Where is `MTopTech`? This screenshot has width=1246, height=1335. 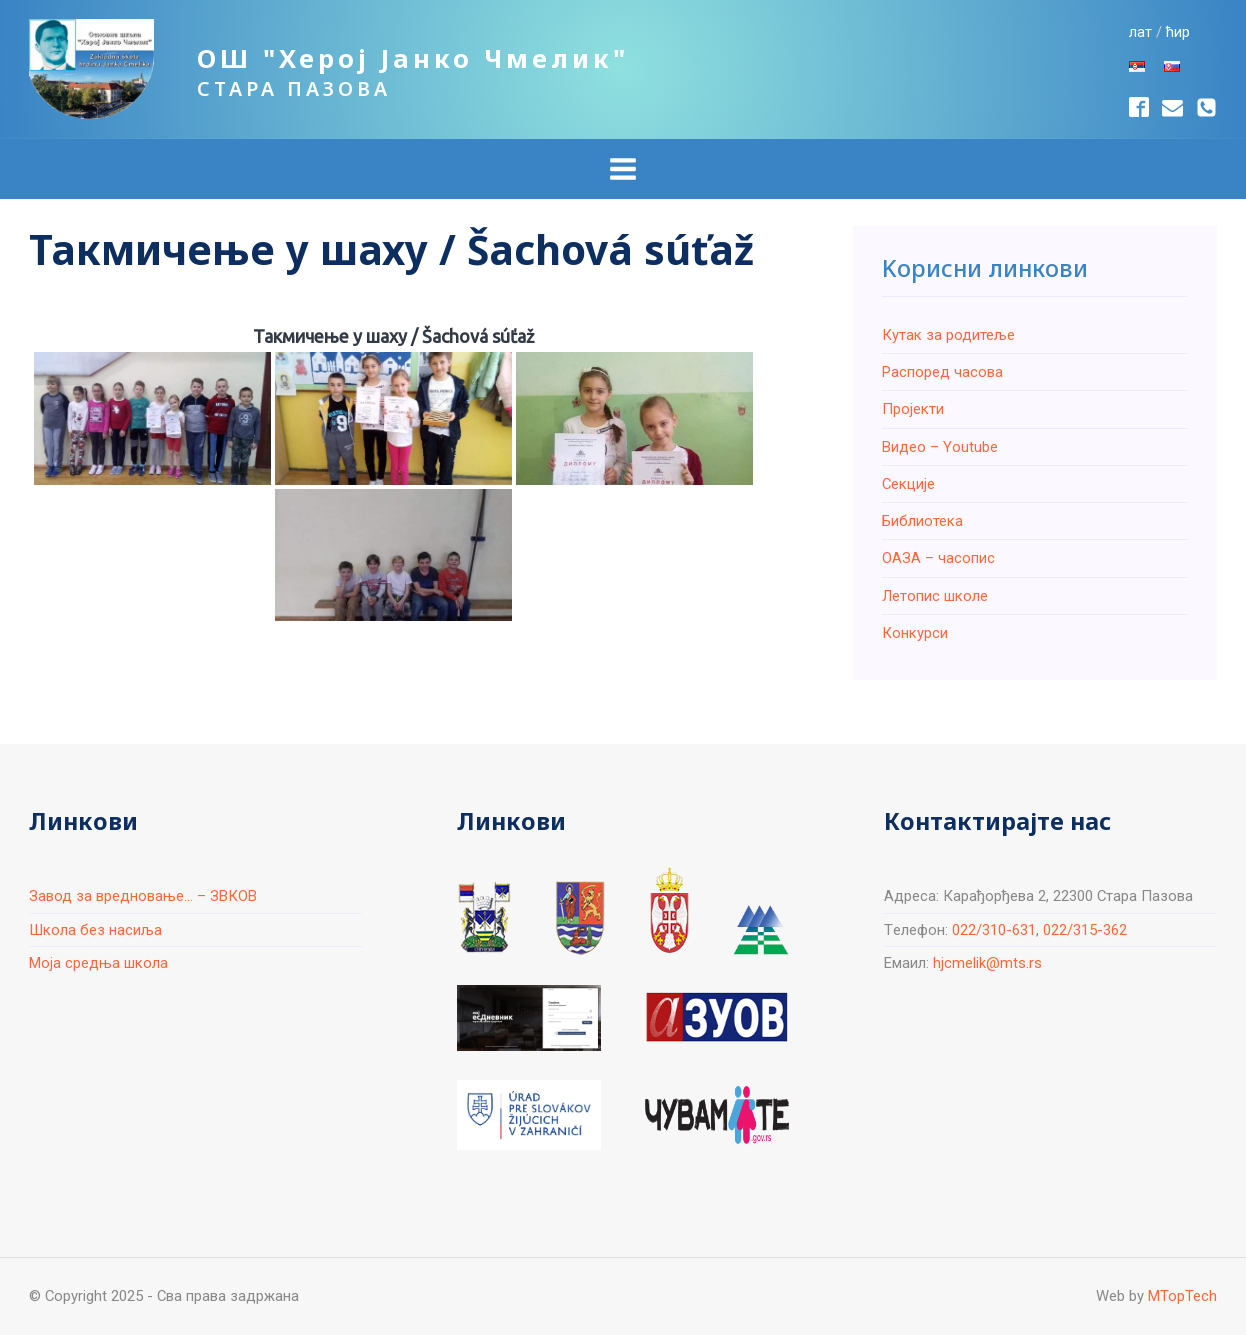
MTopTech is located at coordinates (1182, 1296).